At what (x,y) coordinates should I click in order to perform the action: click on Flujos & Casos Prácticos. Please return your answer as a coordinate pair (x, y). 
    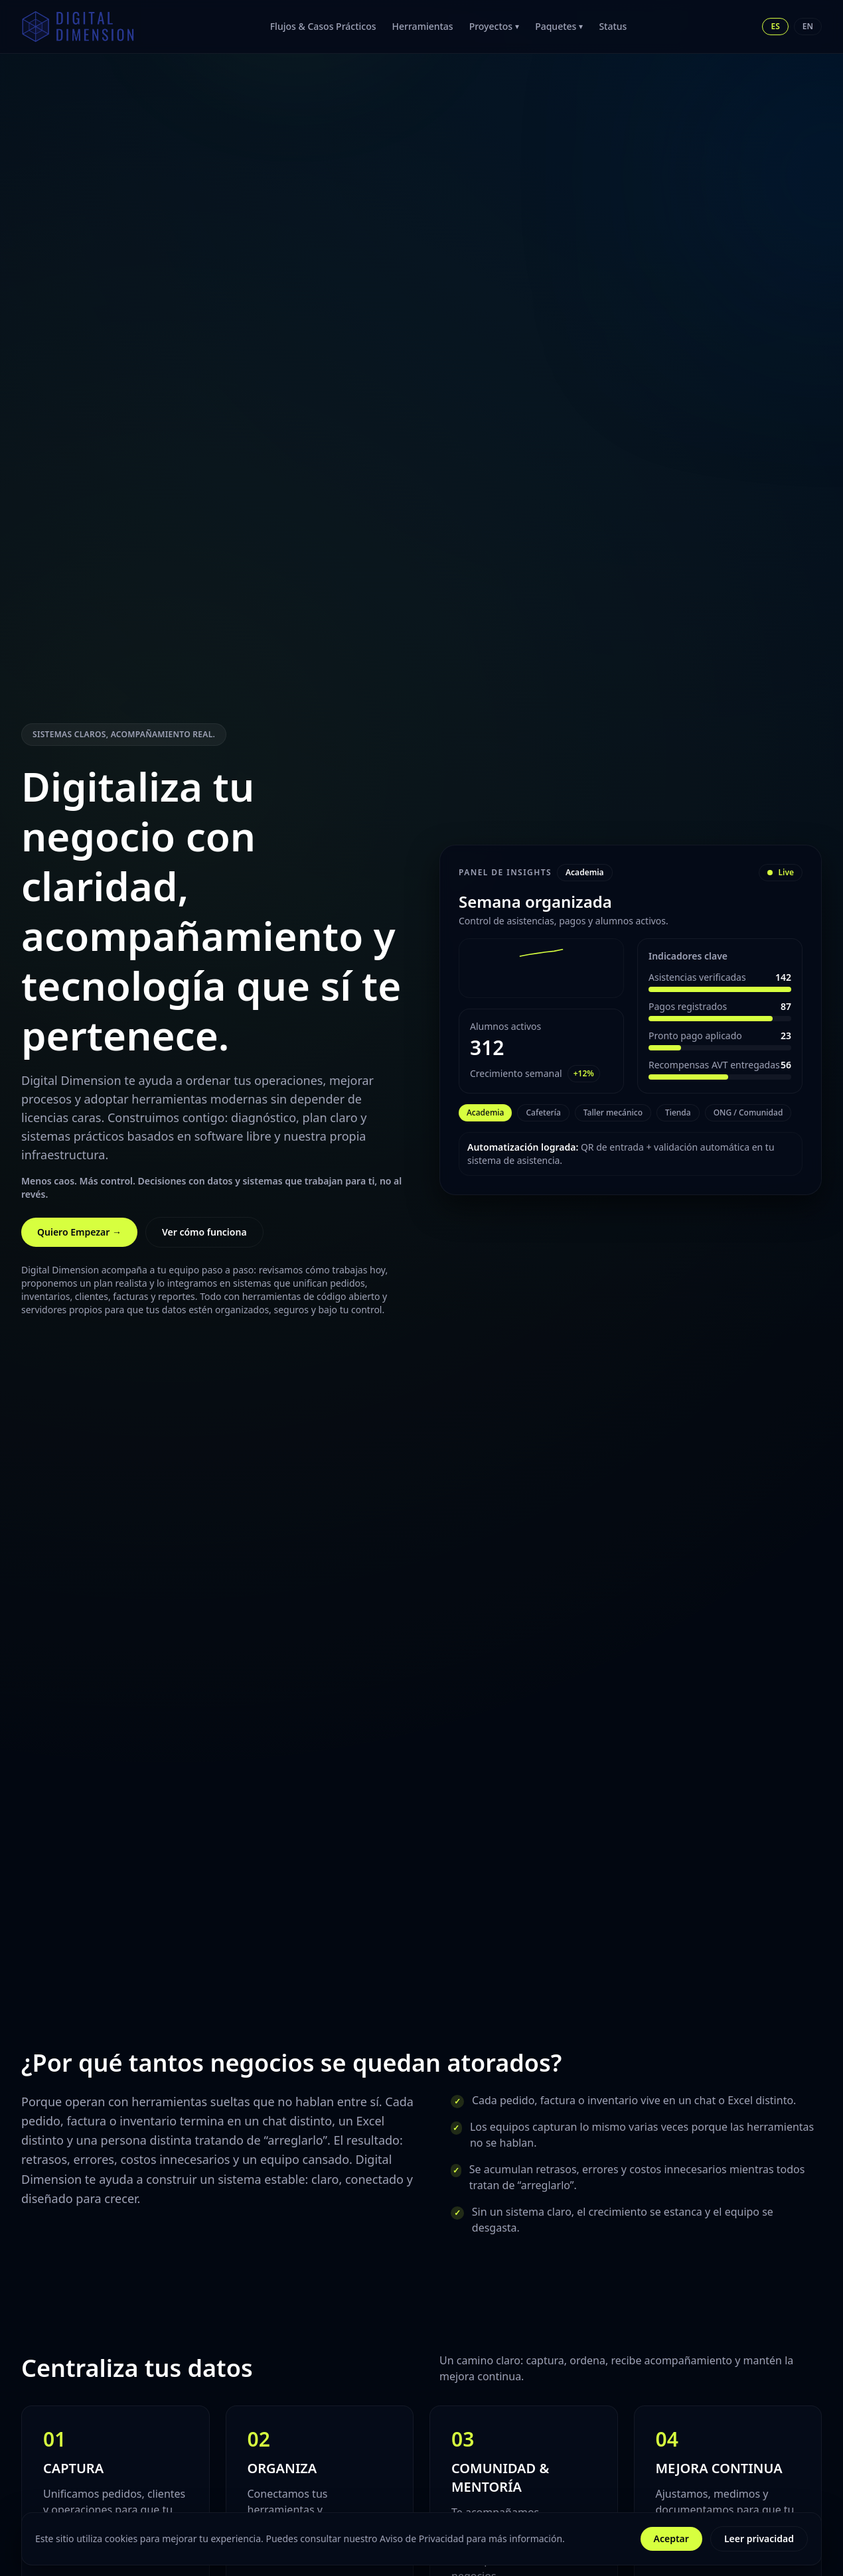
    Looking at the image, I should click on (323, 26).